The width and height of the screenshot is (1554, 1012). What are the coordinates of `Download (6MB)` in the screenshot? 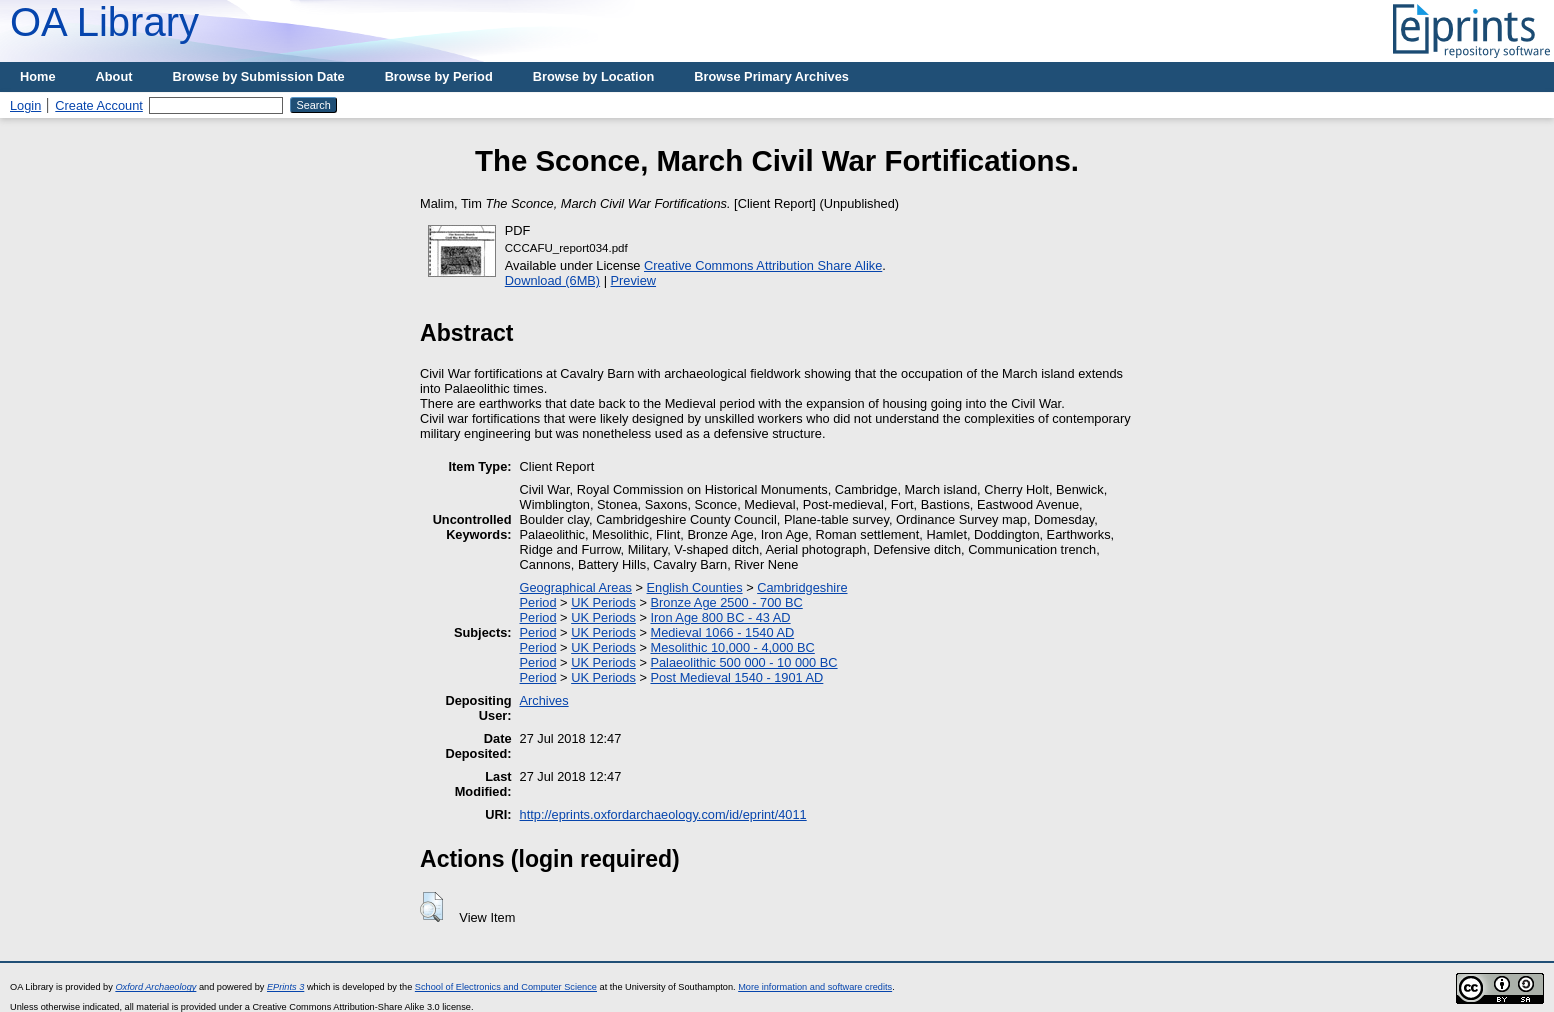 It's located at (552, 280).